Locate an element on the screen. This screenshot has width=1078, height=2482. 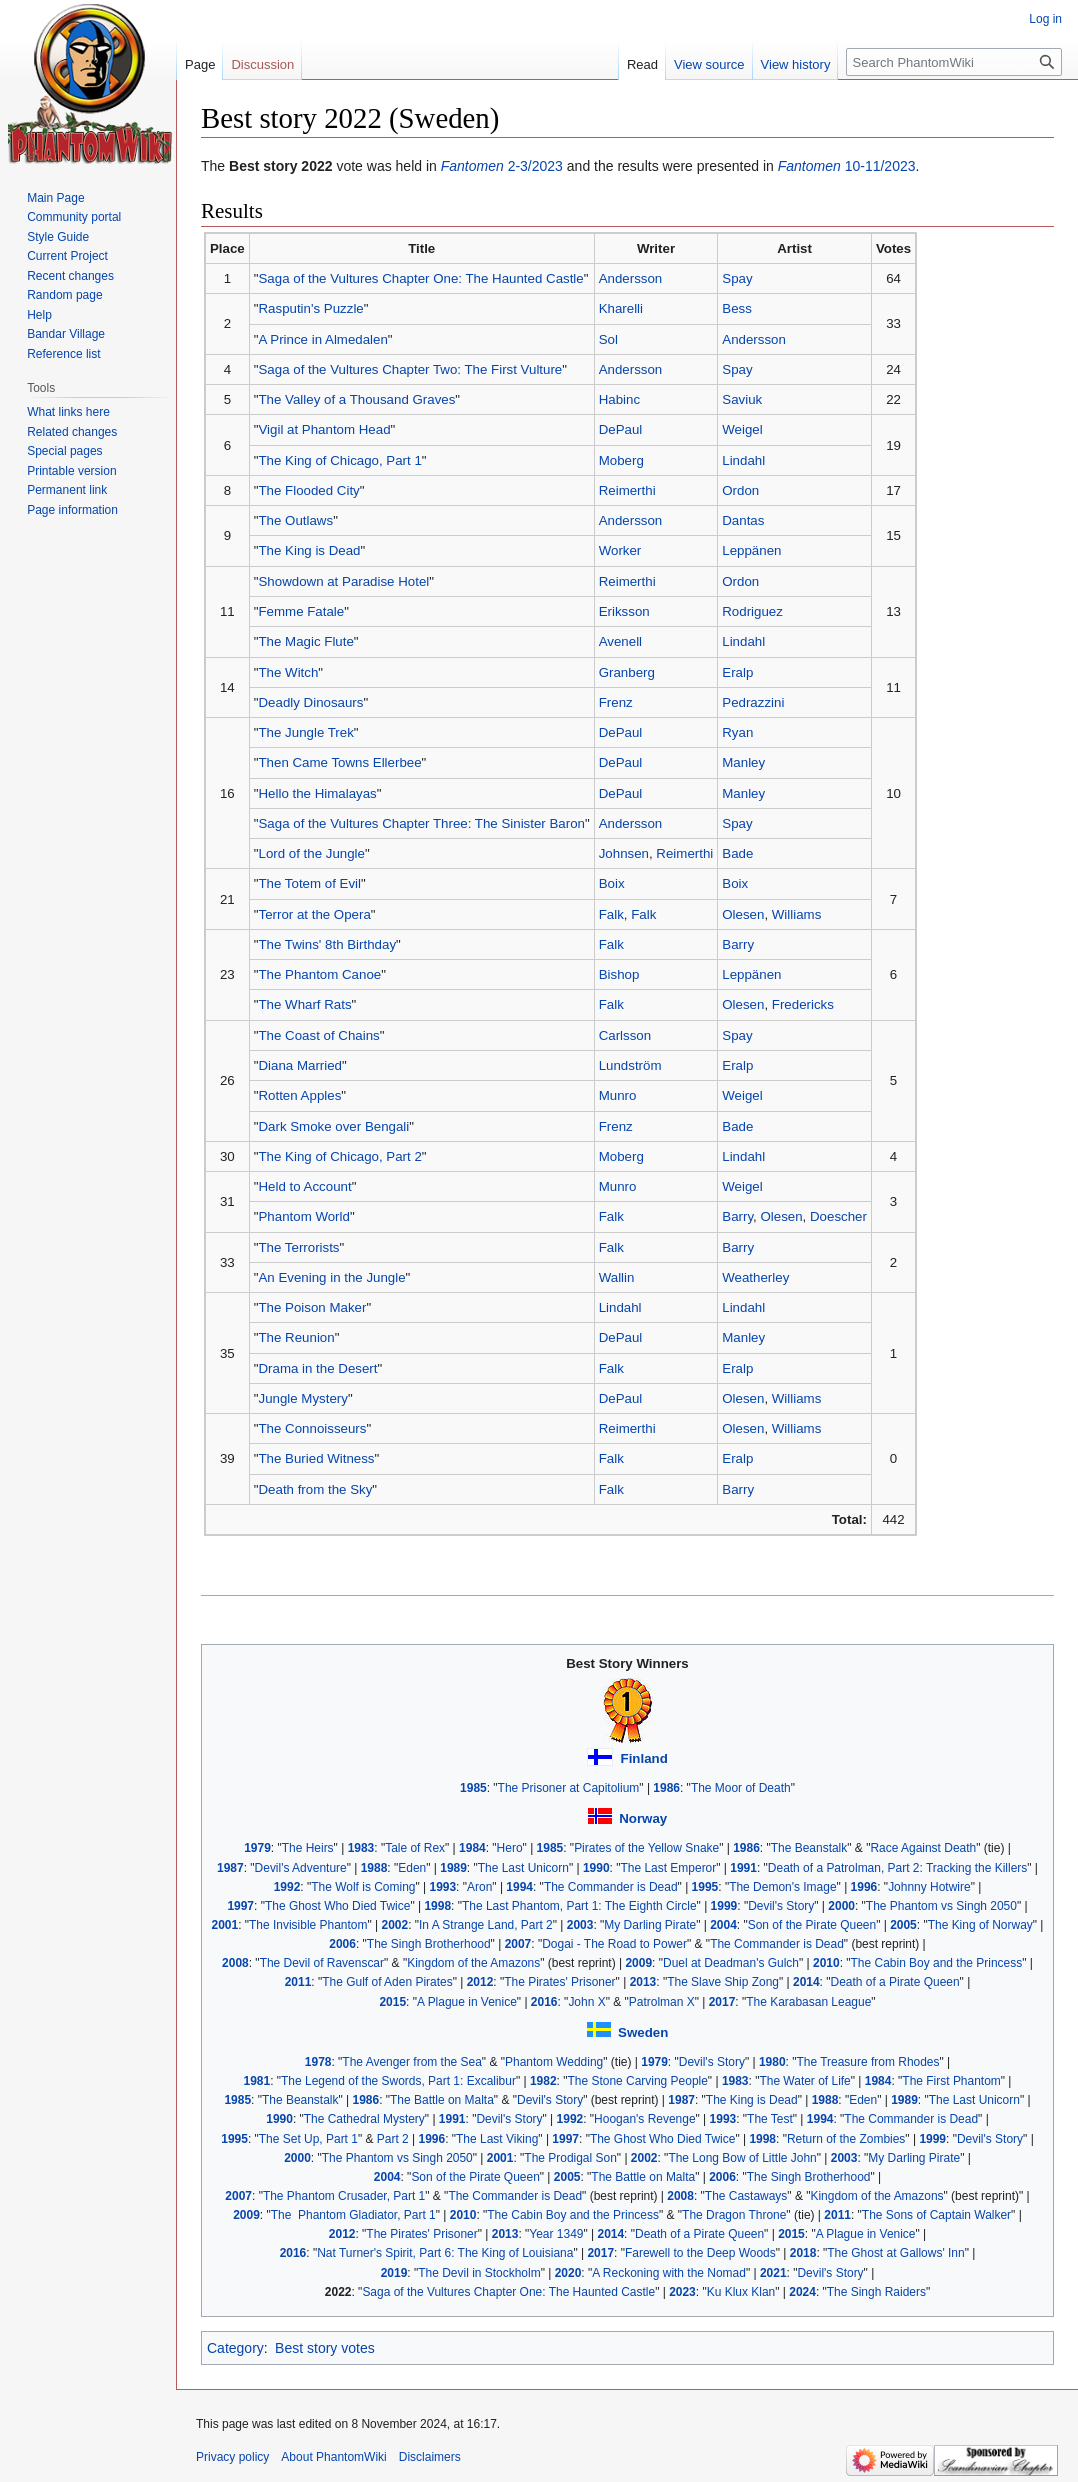
Rotten Apples is located at coordinates (299, 1095).